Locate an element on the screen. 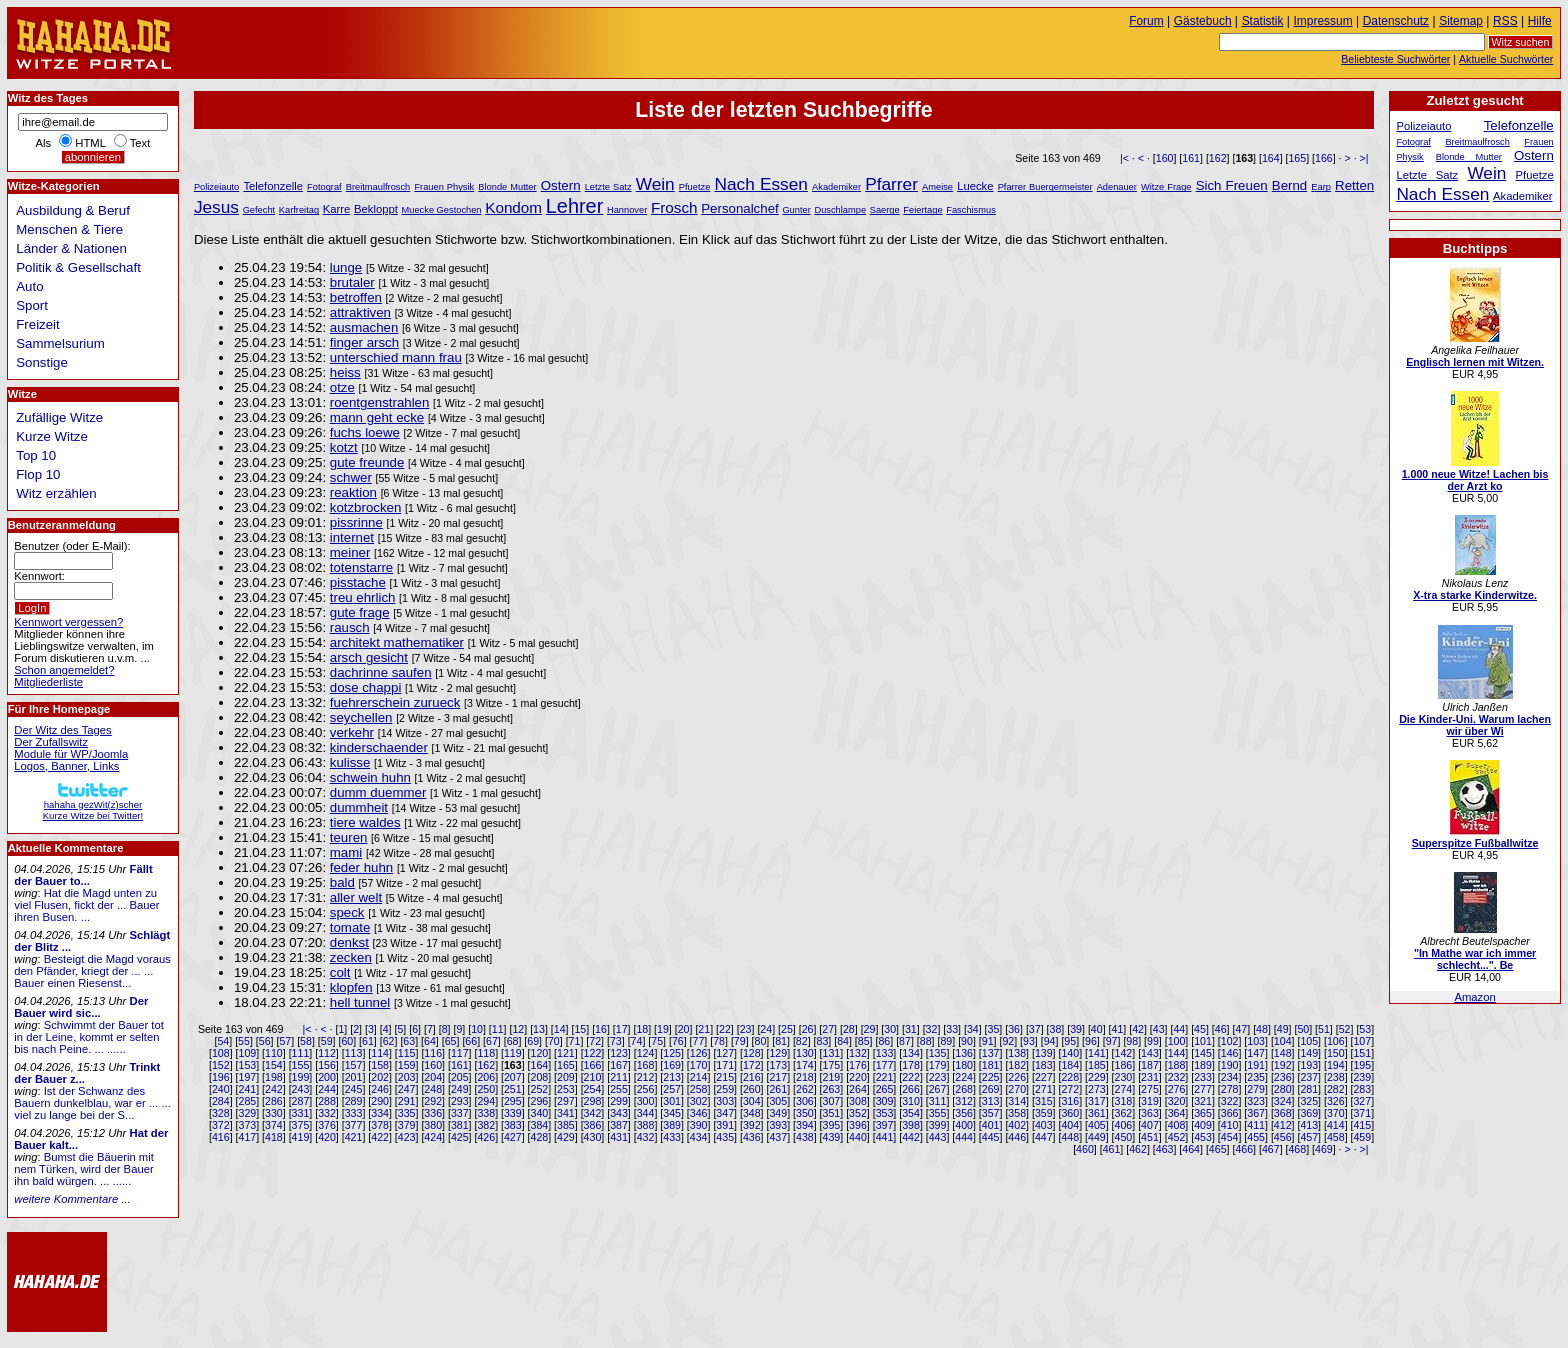  424 is located at coordinates (433, 1137).